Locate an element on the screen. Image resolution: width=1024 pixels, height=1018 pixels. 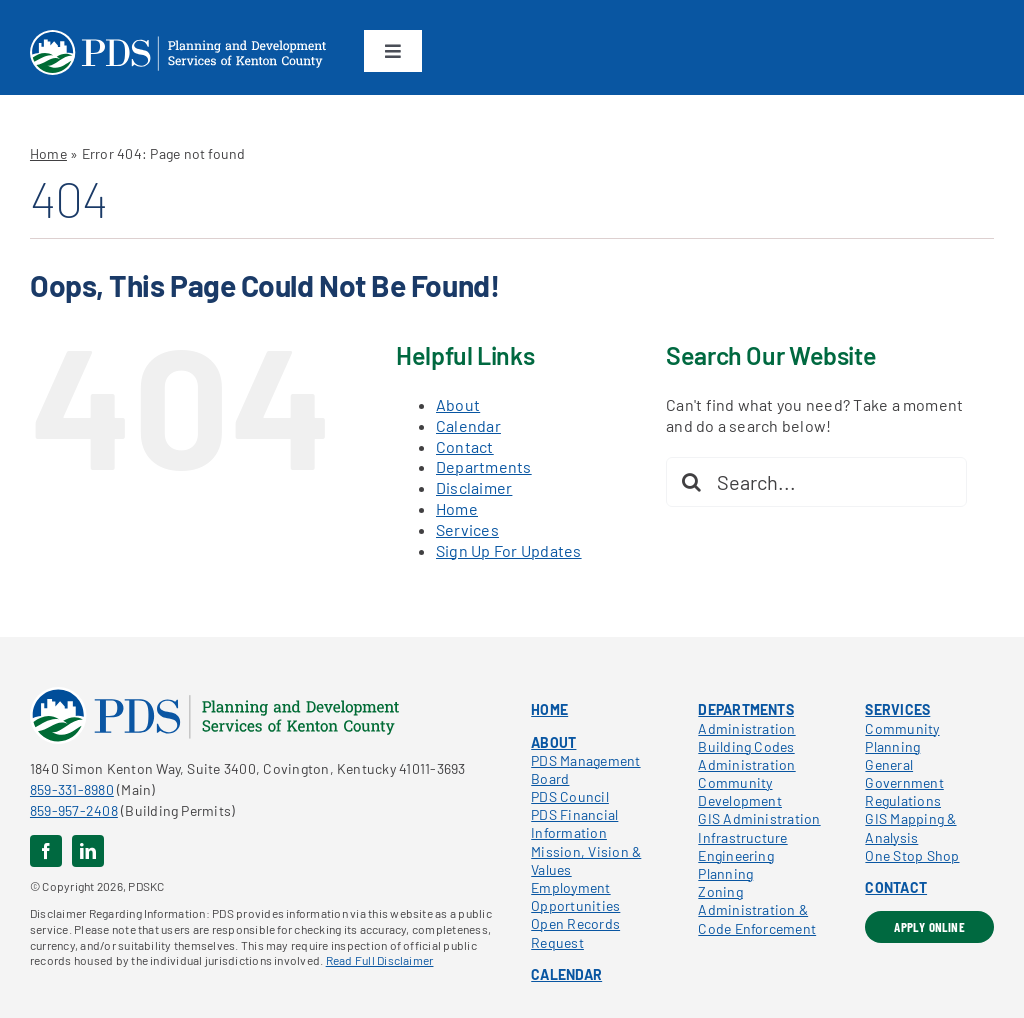
[linkedin] is located at coordinates (88, 851).